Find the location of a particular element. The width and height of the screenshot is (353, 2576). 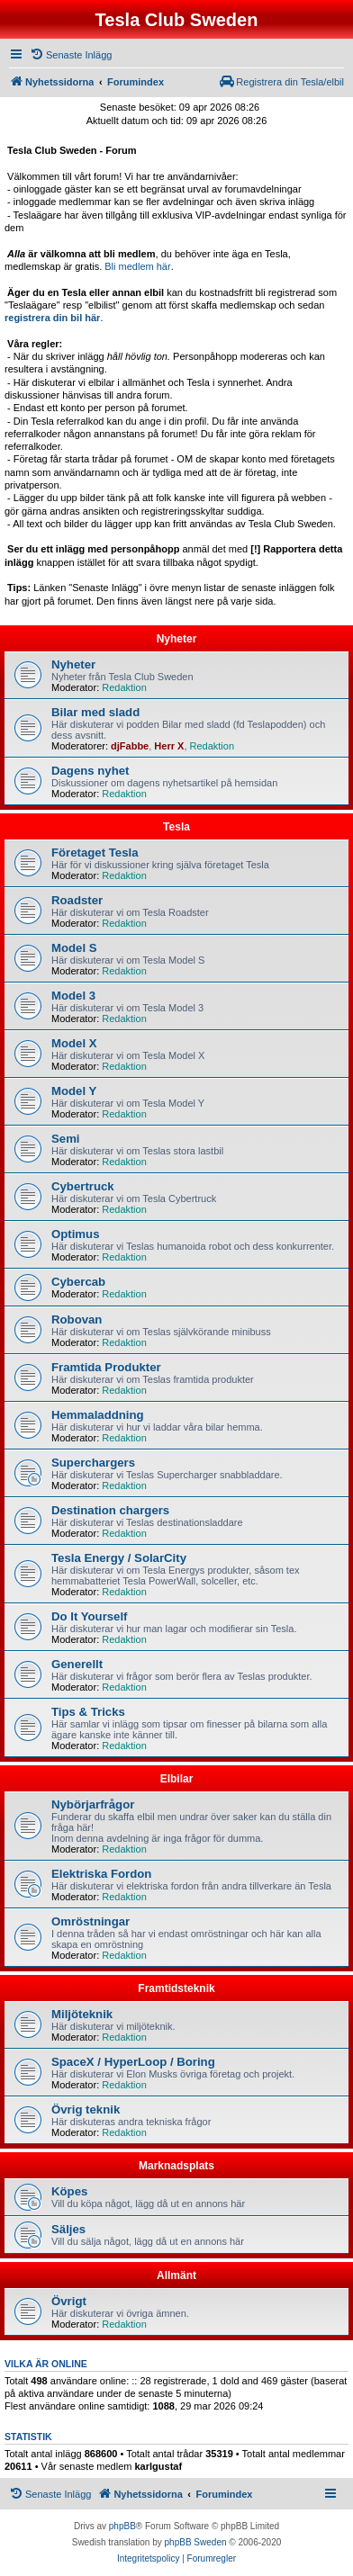

Övrigt is located at coordinates (68, 2301).